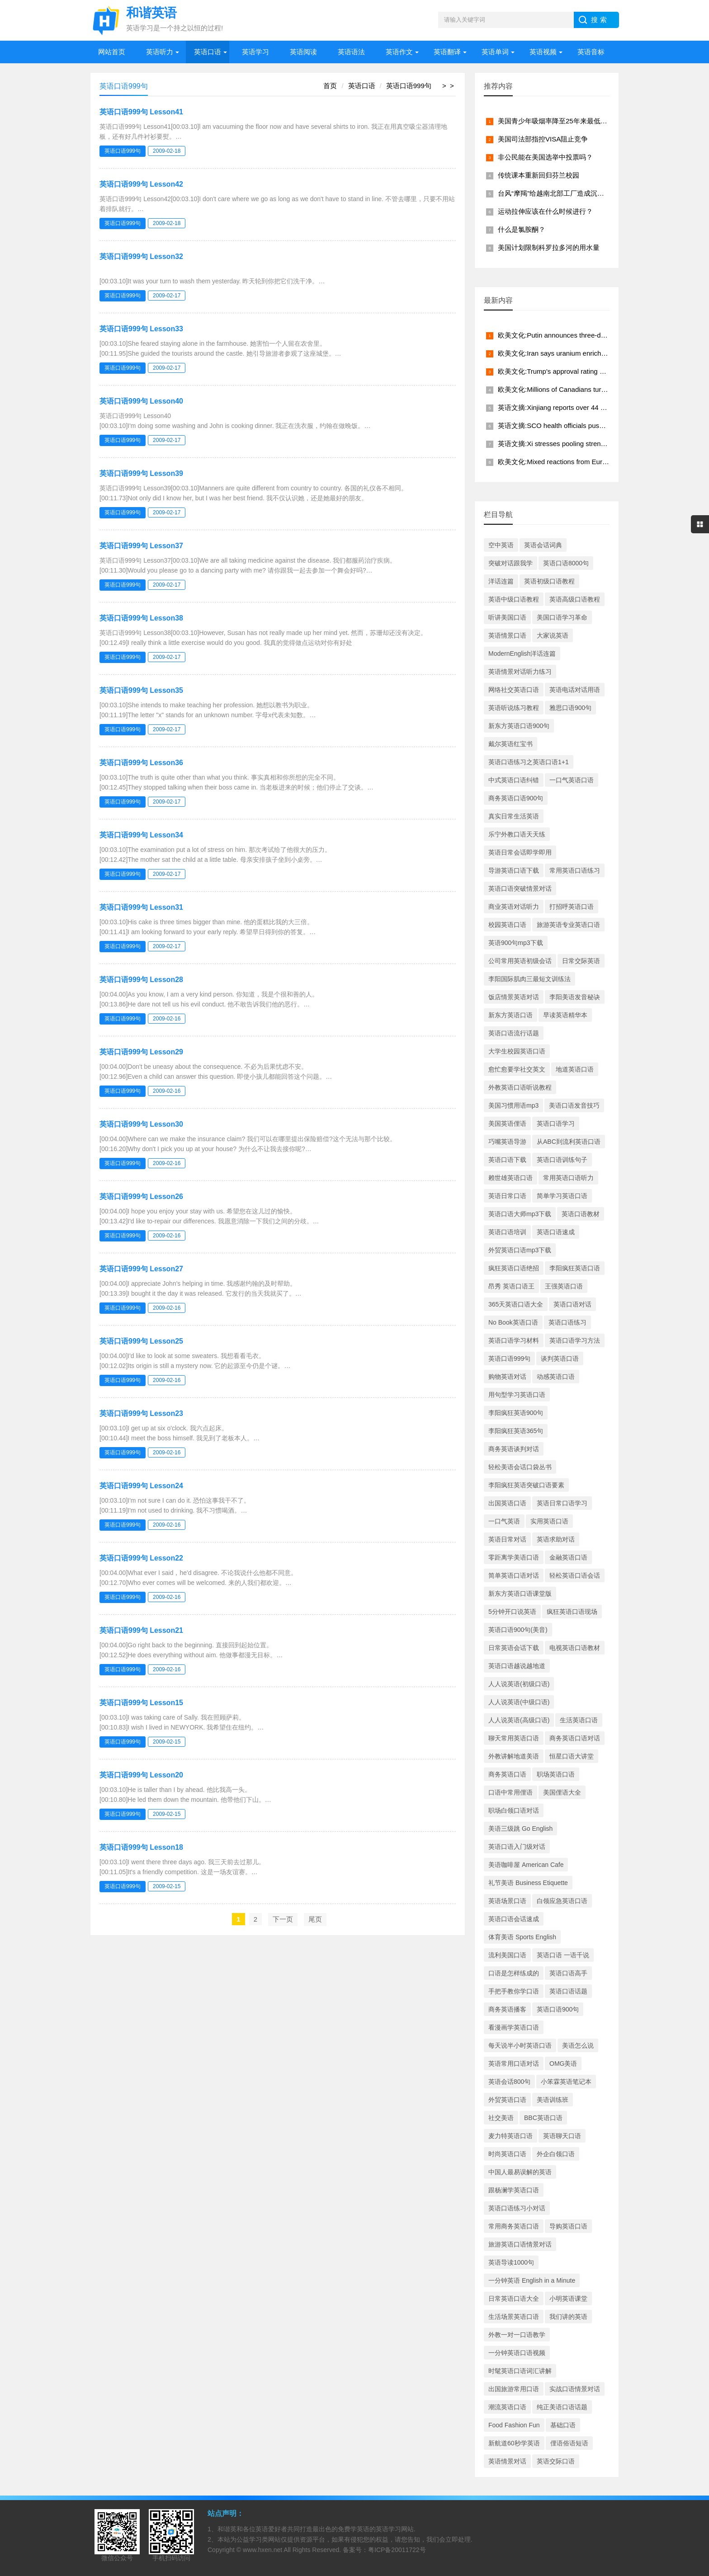  What do you see at coordinates (166, 1018) in the screenshot?
I see `2009-02-16` at bounding box center [166, 1018].